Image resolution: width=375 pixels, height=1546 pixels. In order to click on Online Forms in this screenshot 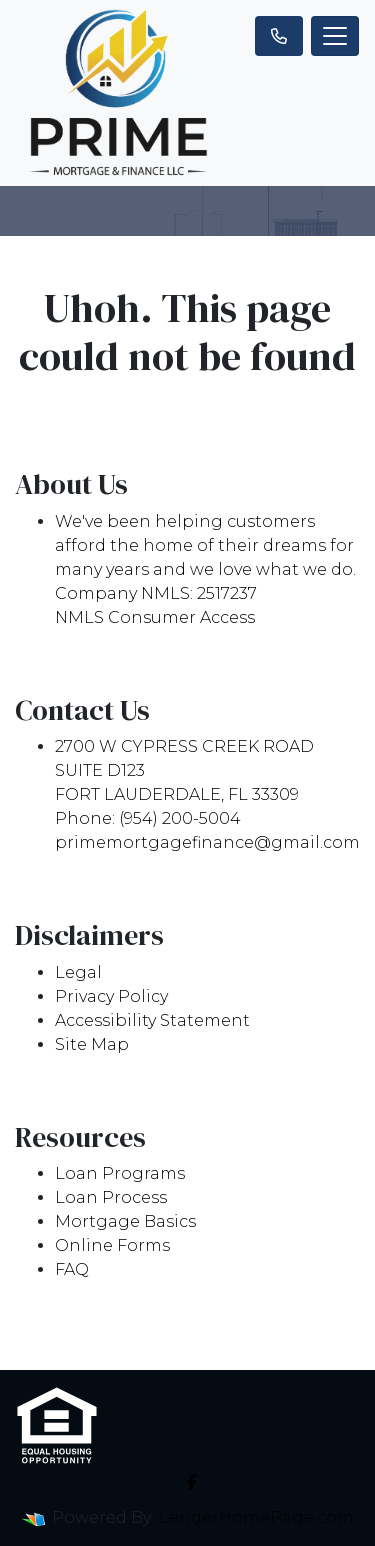, I will do `click(112, 1245)`.